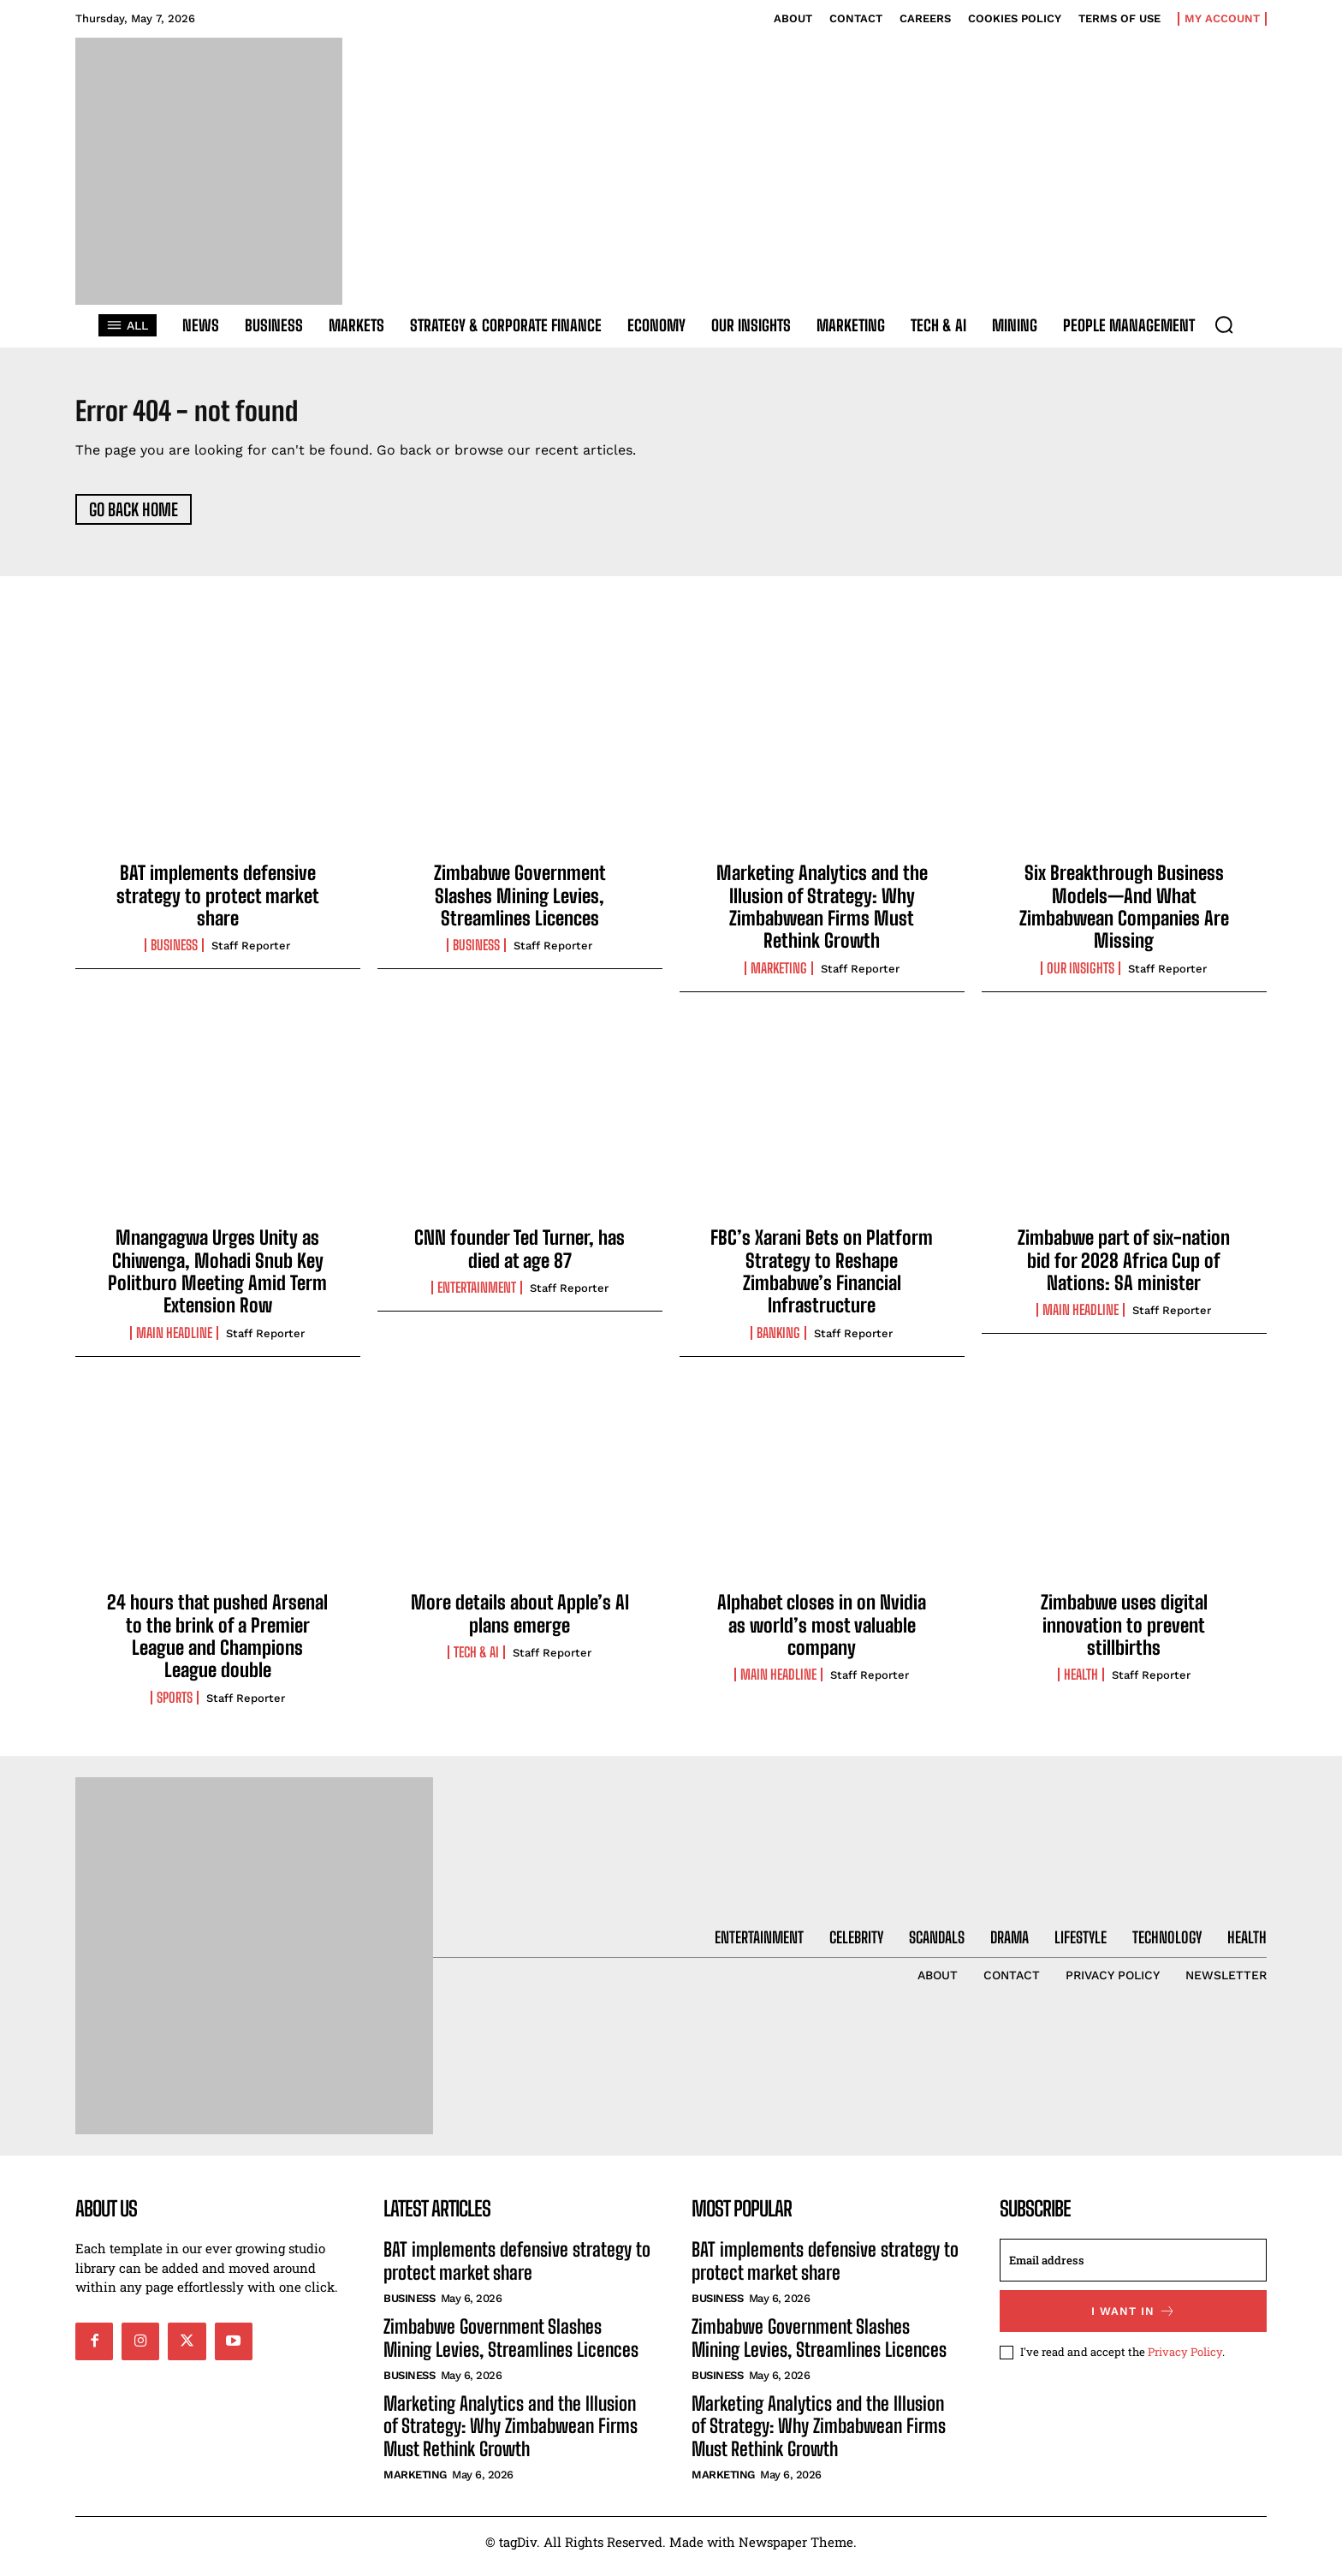  What do you see at coordinates (174, 955) in the screenshot?
I see `Business` at bounding box center [174, 955].